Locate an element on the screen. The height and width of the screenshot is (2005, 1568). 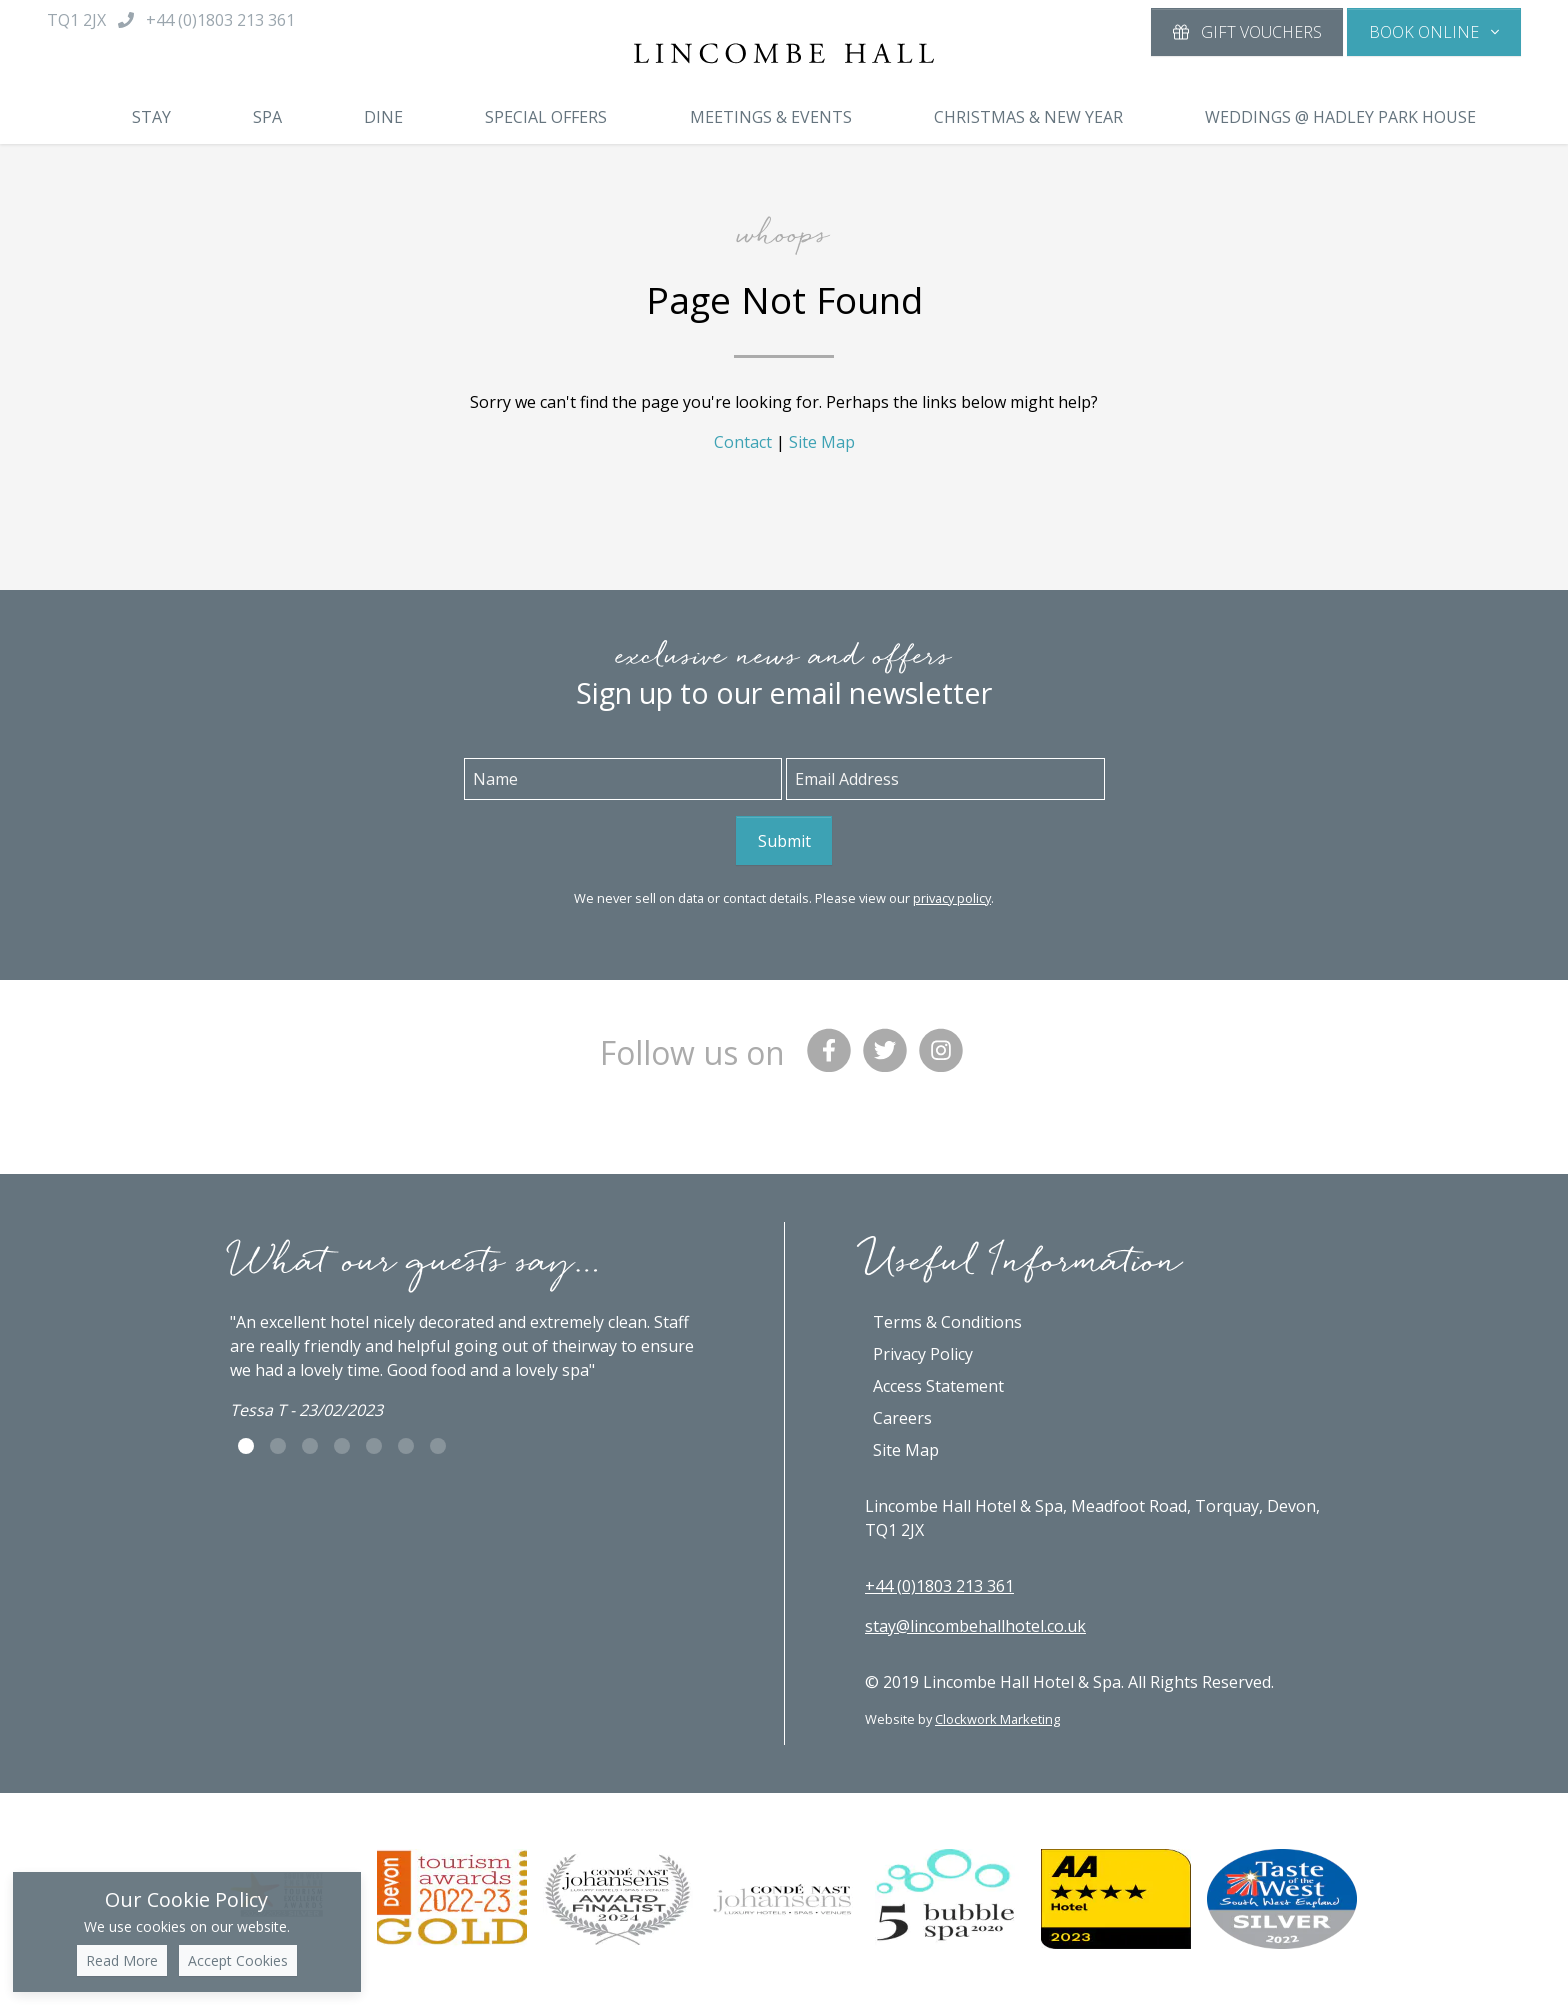
privacy policy is located at coordinates (952, 898).